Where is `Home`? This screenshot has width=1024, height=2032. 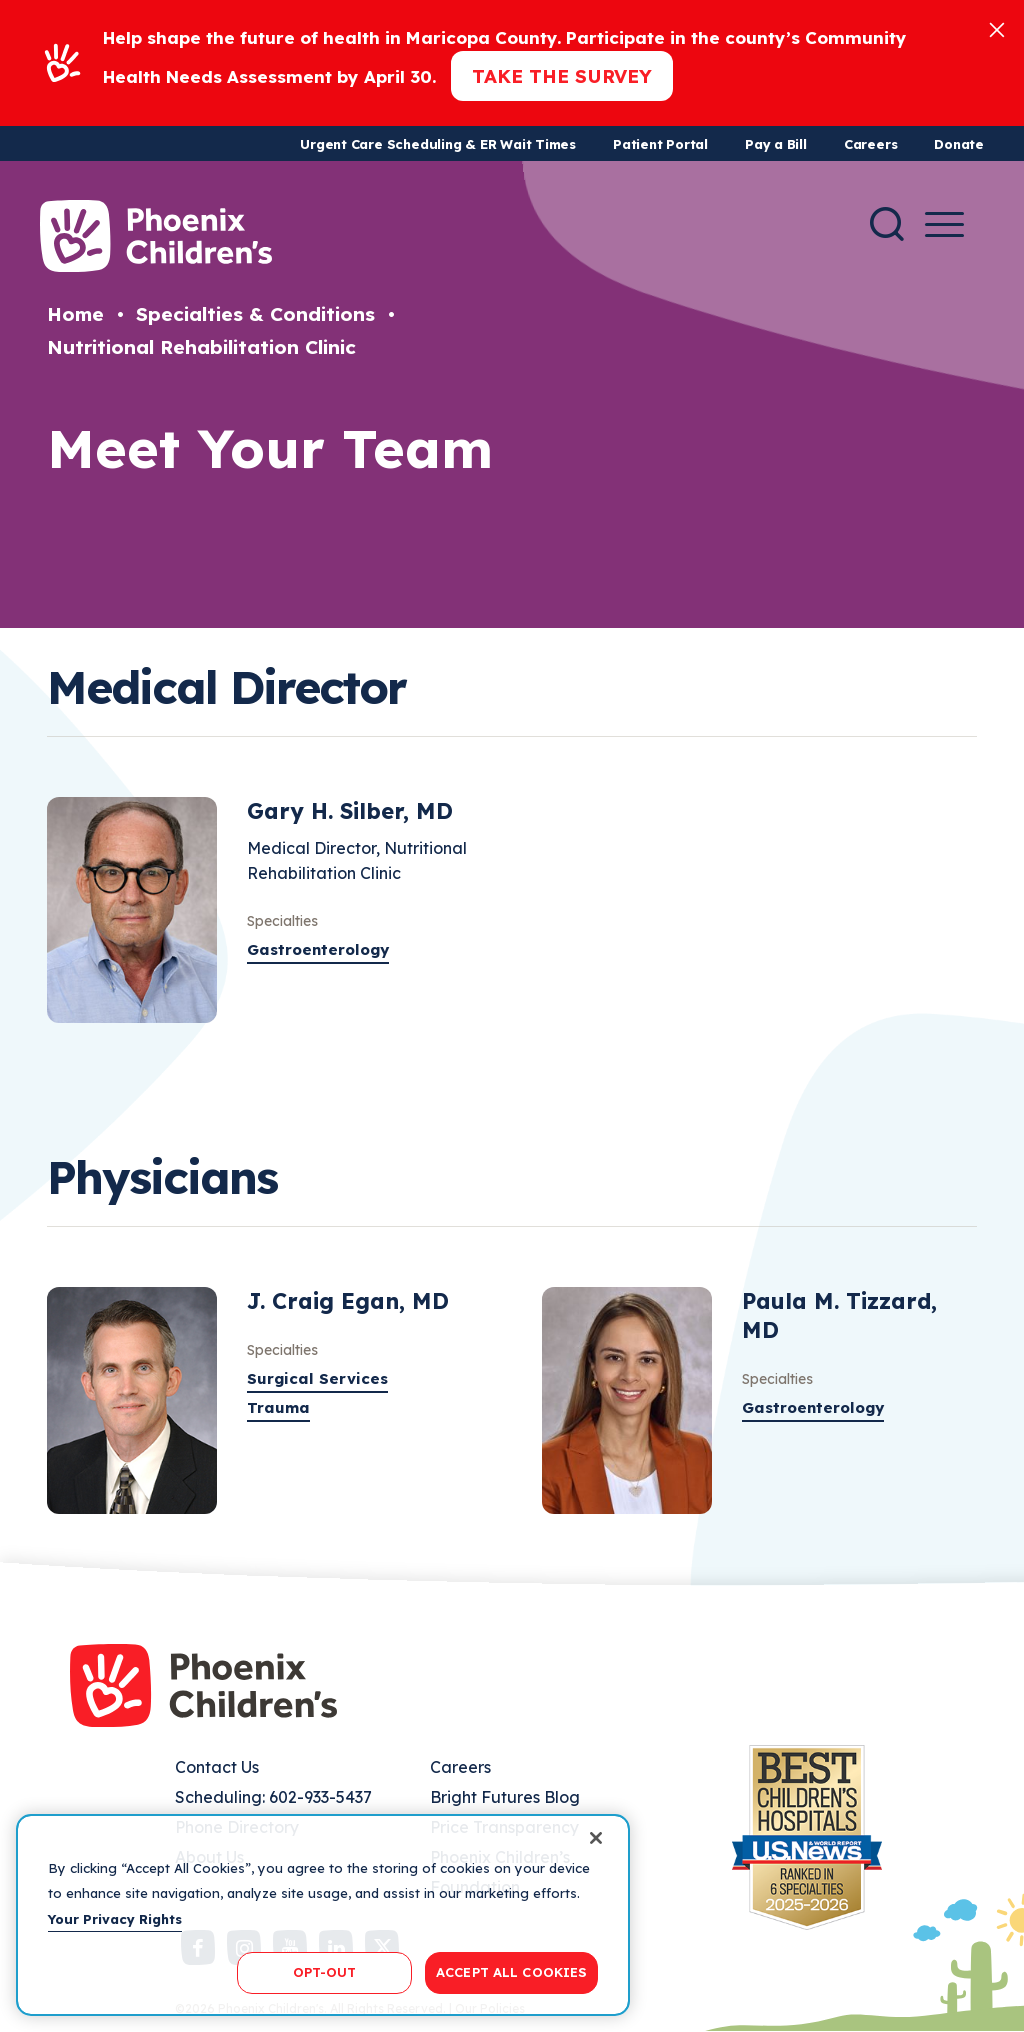
Home is located at coordinates (75, 314).